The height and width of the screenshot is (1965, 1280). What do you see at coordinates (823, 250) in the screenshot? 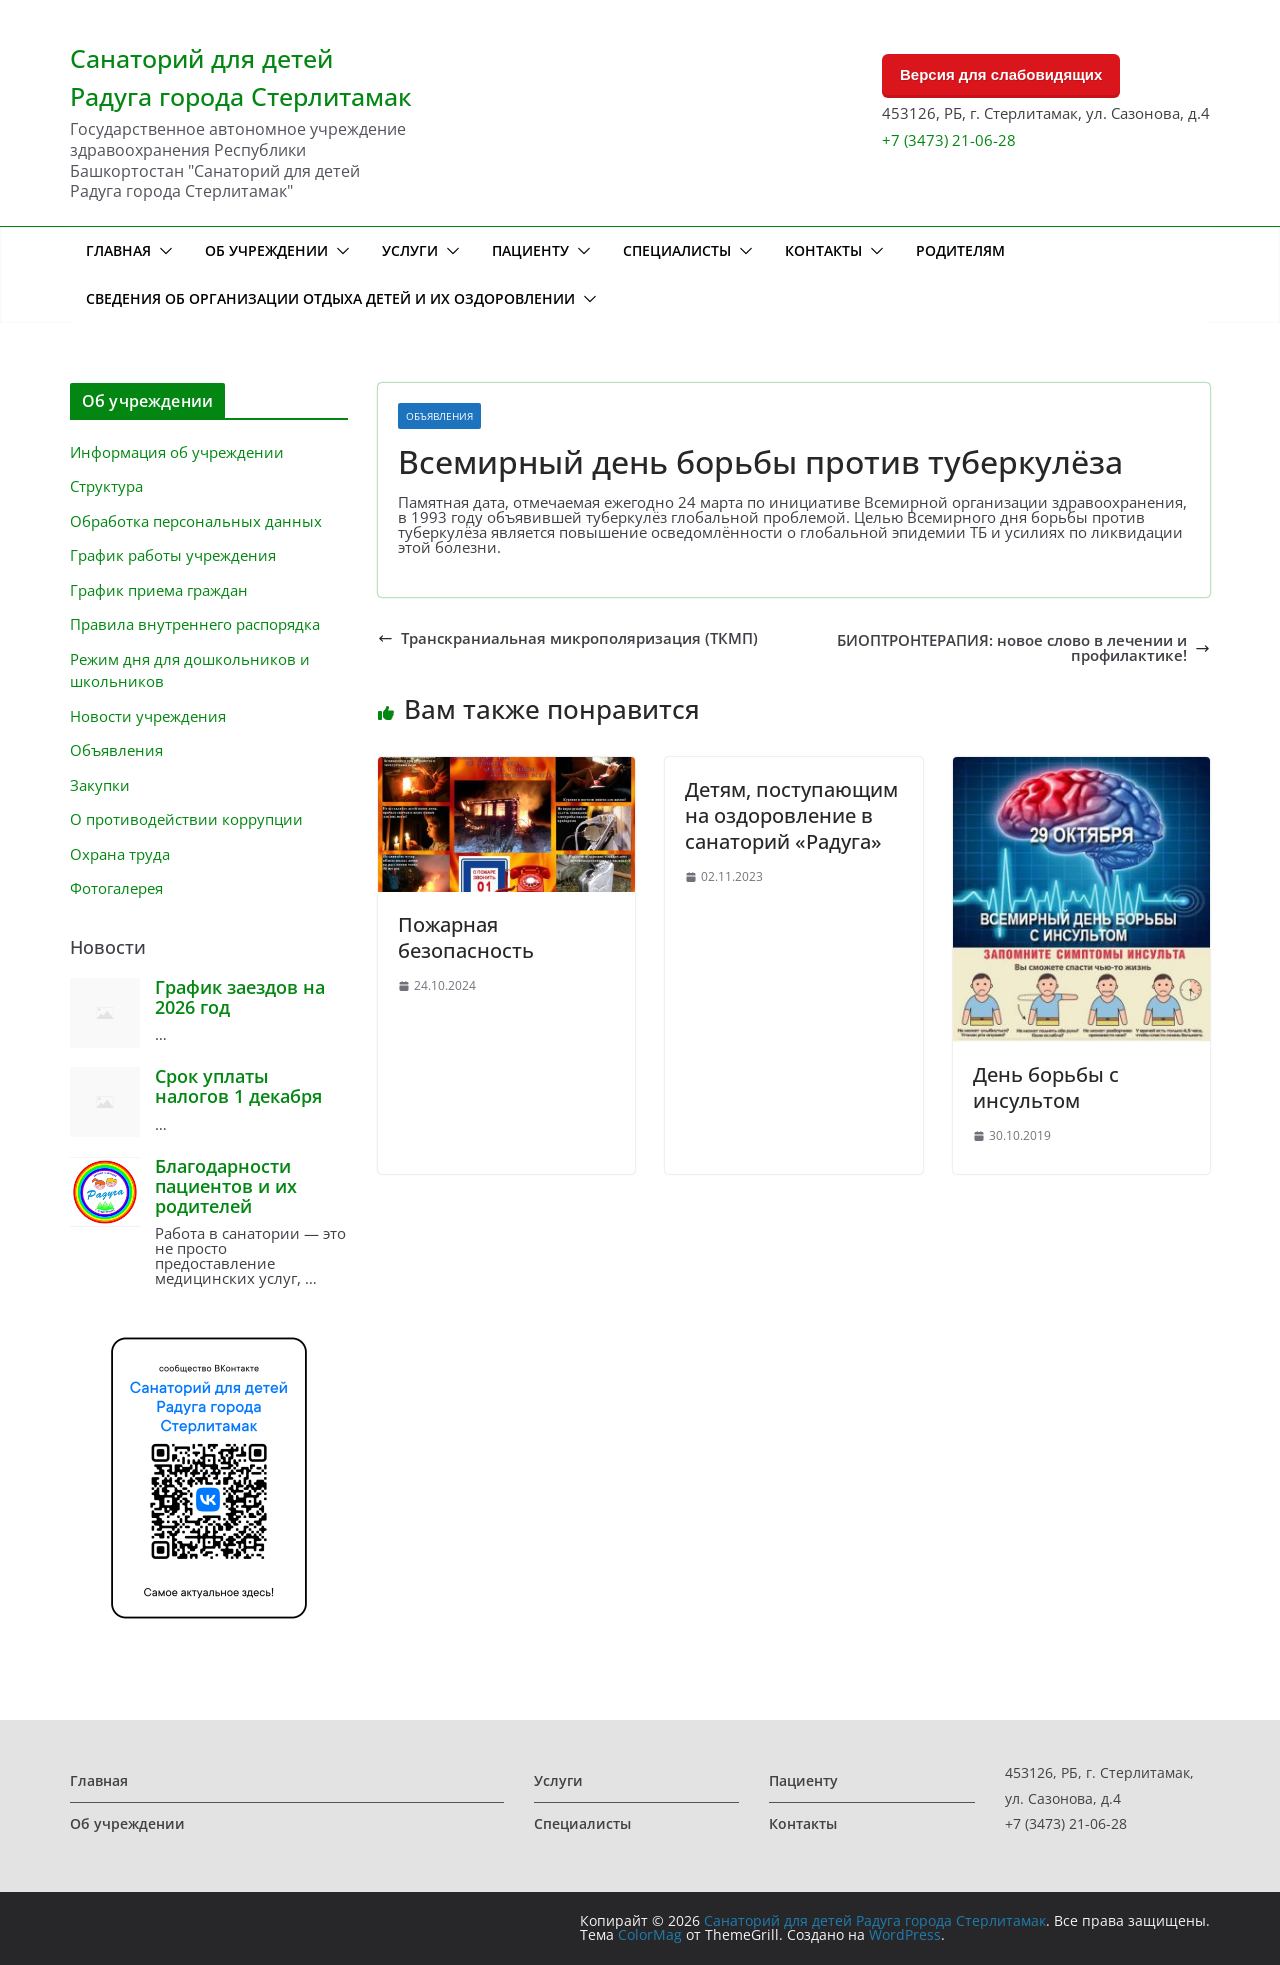
I see `Контакты` at bounding box center [823, 250].